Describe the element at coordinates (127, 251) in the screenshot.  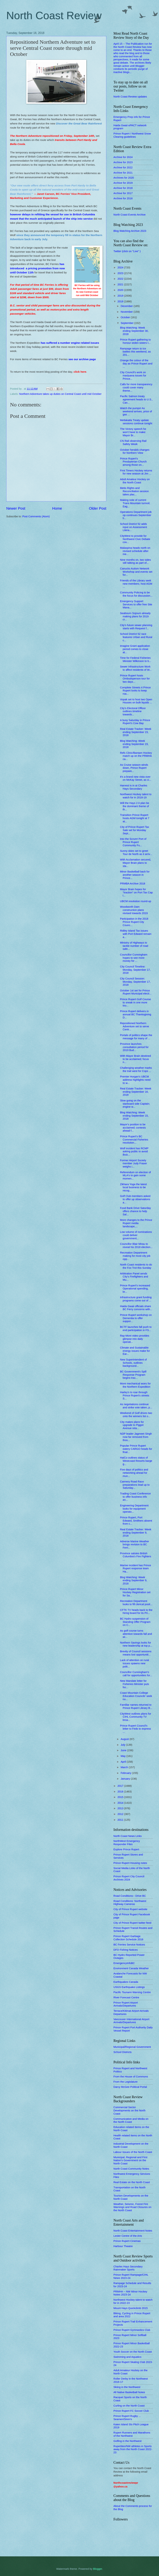
I see `Twitter (click on "Live" )` at that location.